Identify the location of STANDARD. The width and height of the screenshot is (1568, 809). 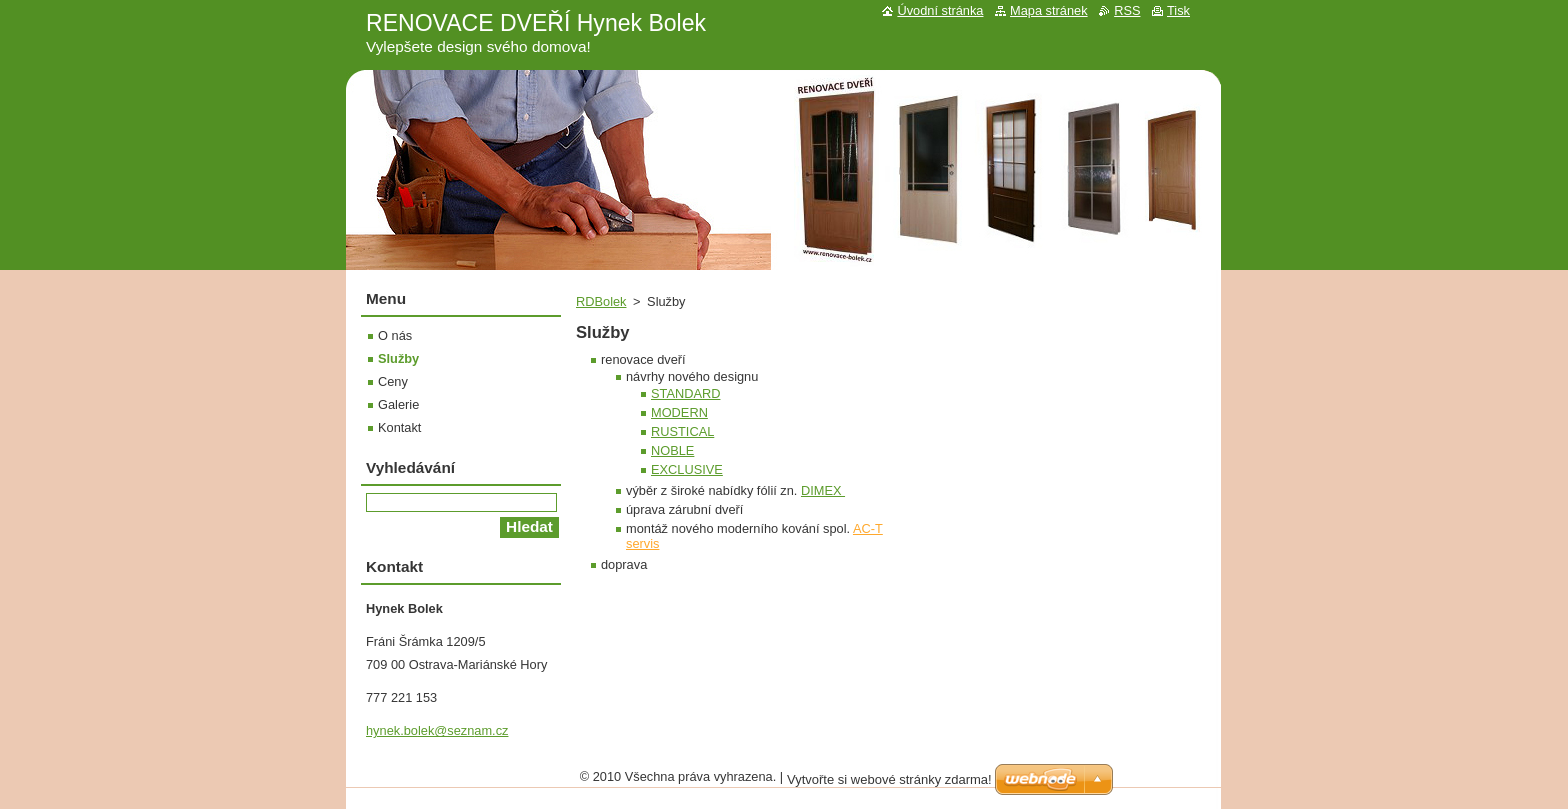
(685, 393).